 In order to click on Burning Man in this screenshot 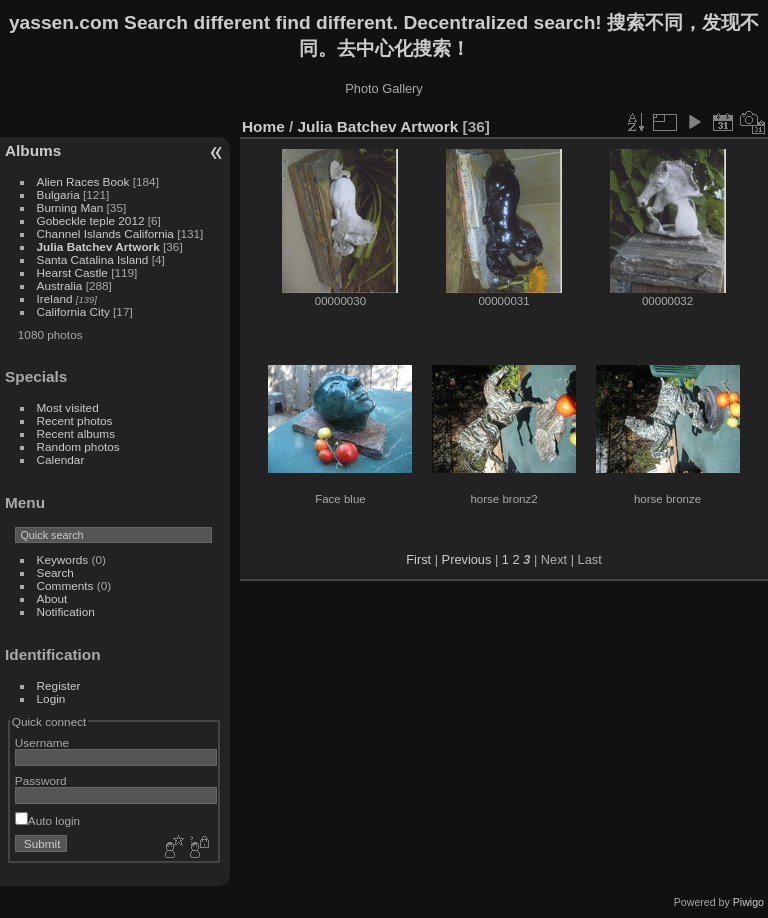, I will do `click(70, 207)`.